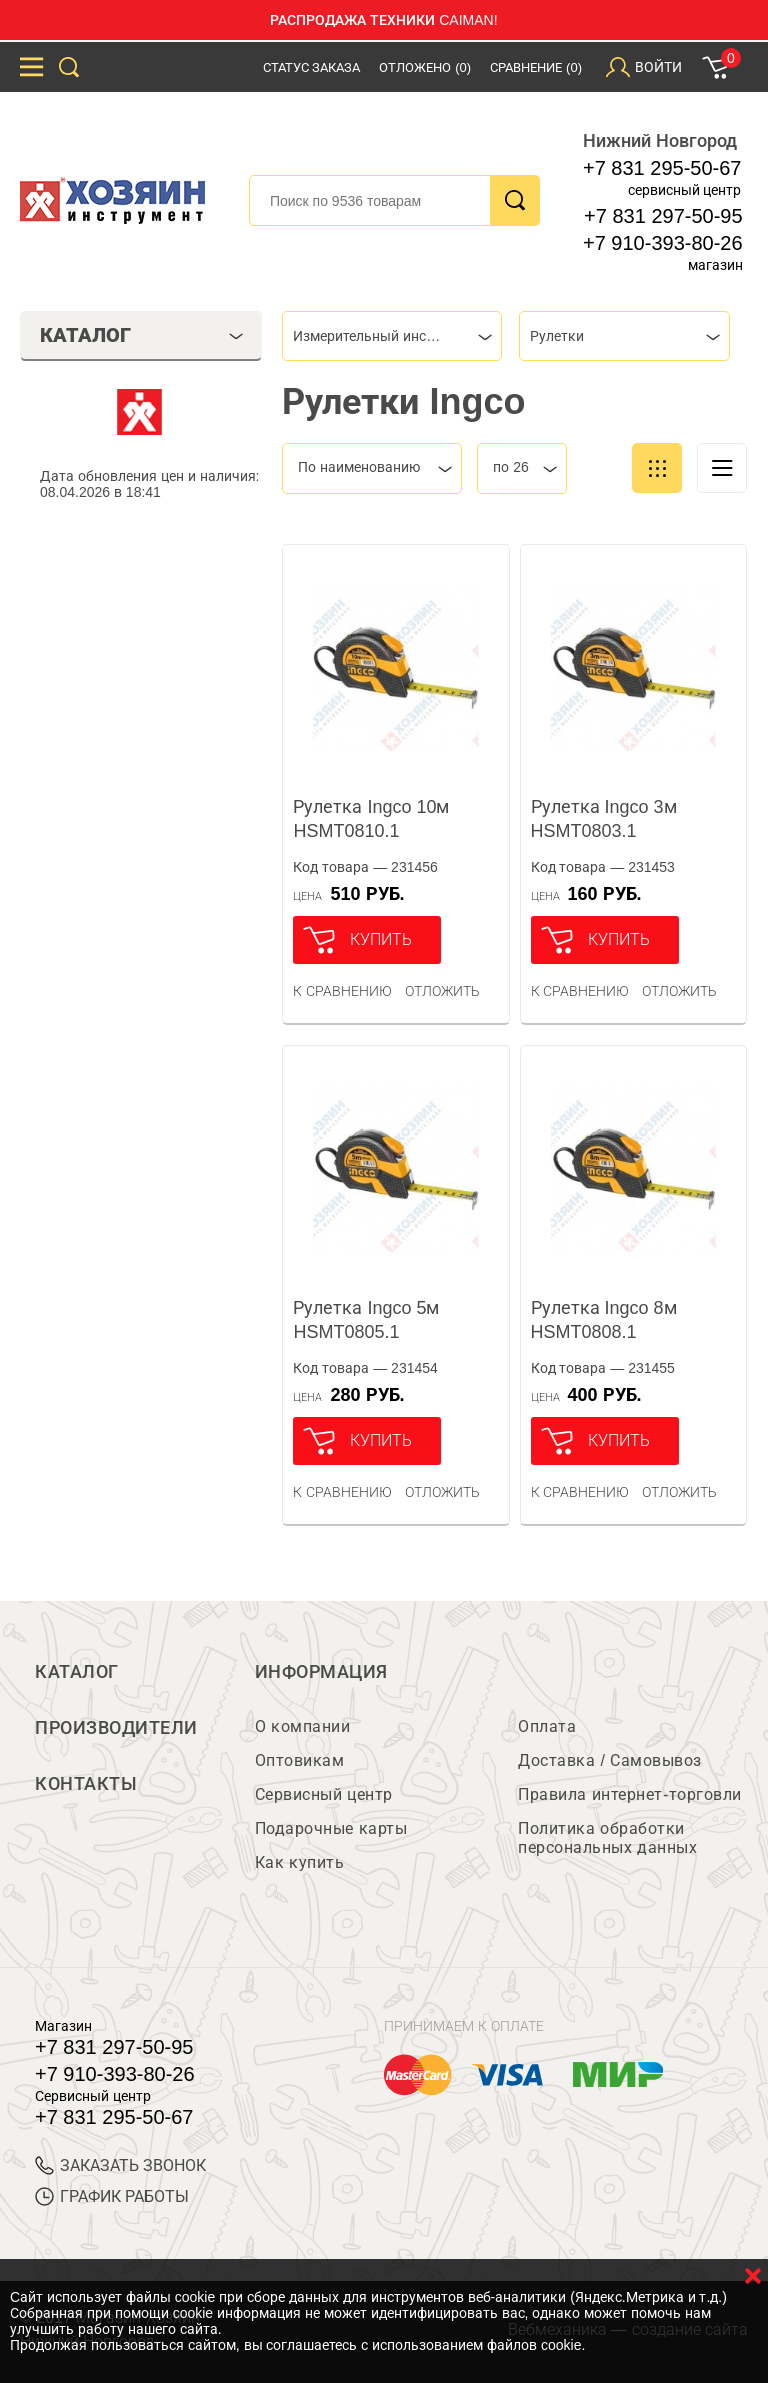 This screenshot has width=768, height=2383. Describe the element at coordinates (604, 1320) in the screenshot. I see `Рулетка Ingco 8м HSMT0808.1` at that location.